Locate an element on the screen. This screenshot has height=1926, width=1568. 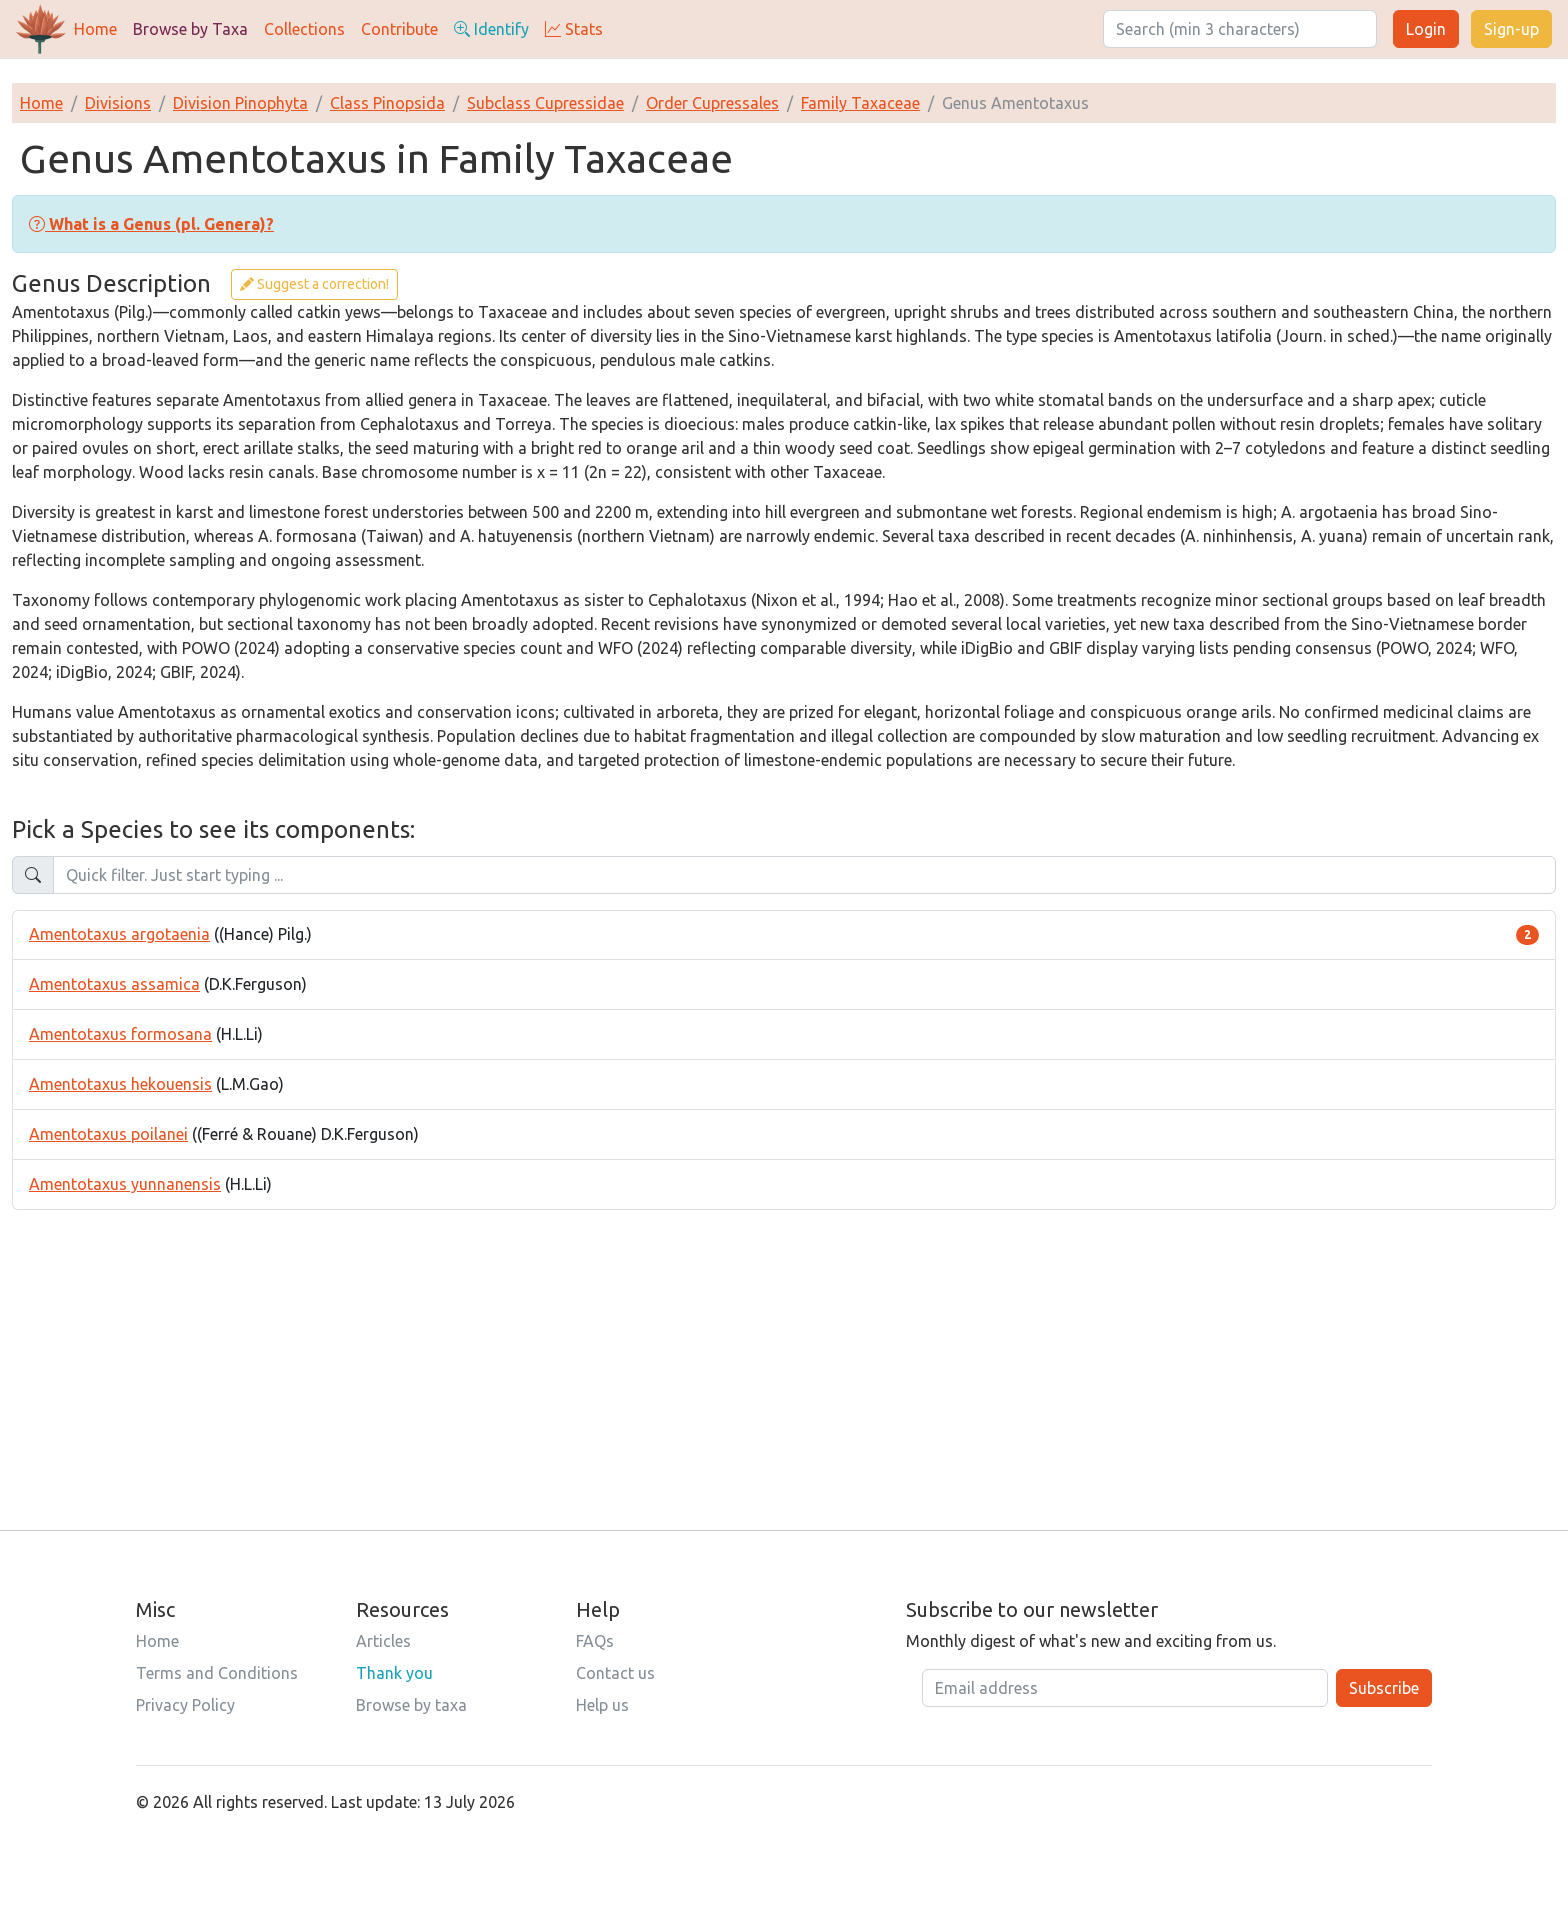
Subclass Cupressidae is located at coordinates (545, 103).